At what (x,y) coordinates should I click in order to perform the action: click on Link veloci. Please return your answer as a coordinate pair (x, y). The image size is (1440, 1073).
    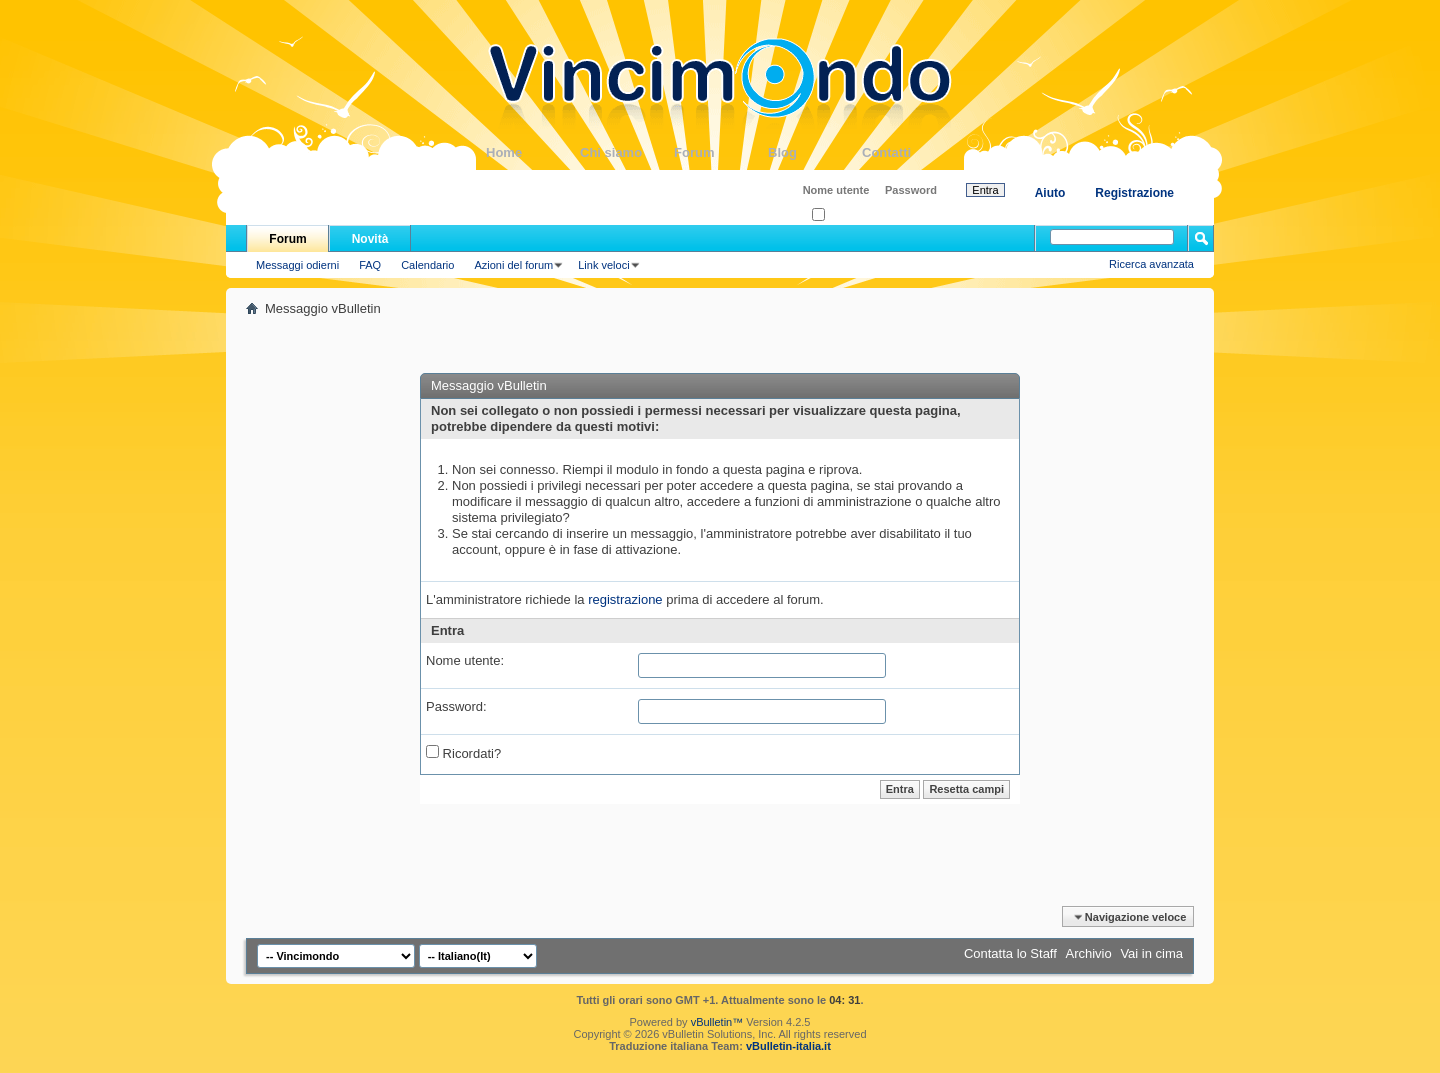
    Looking at the image, I should click on (603, 265).